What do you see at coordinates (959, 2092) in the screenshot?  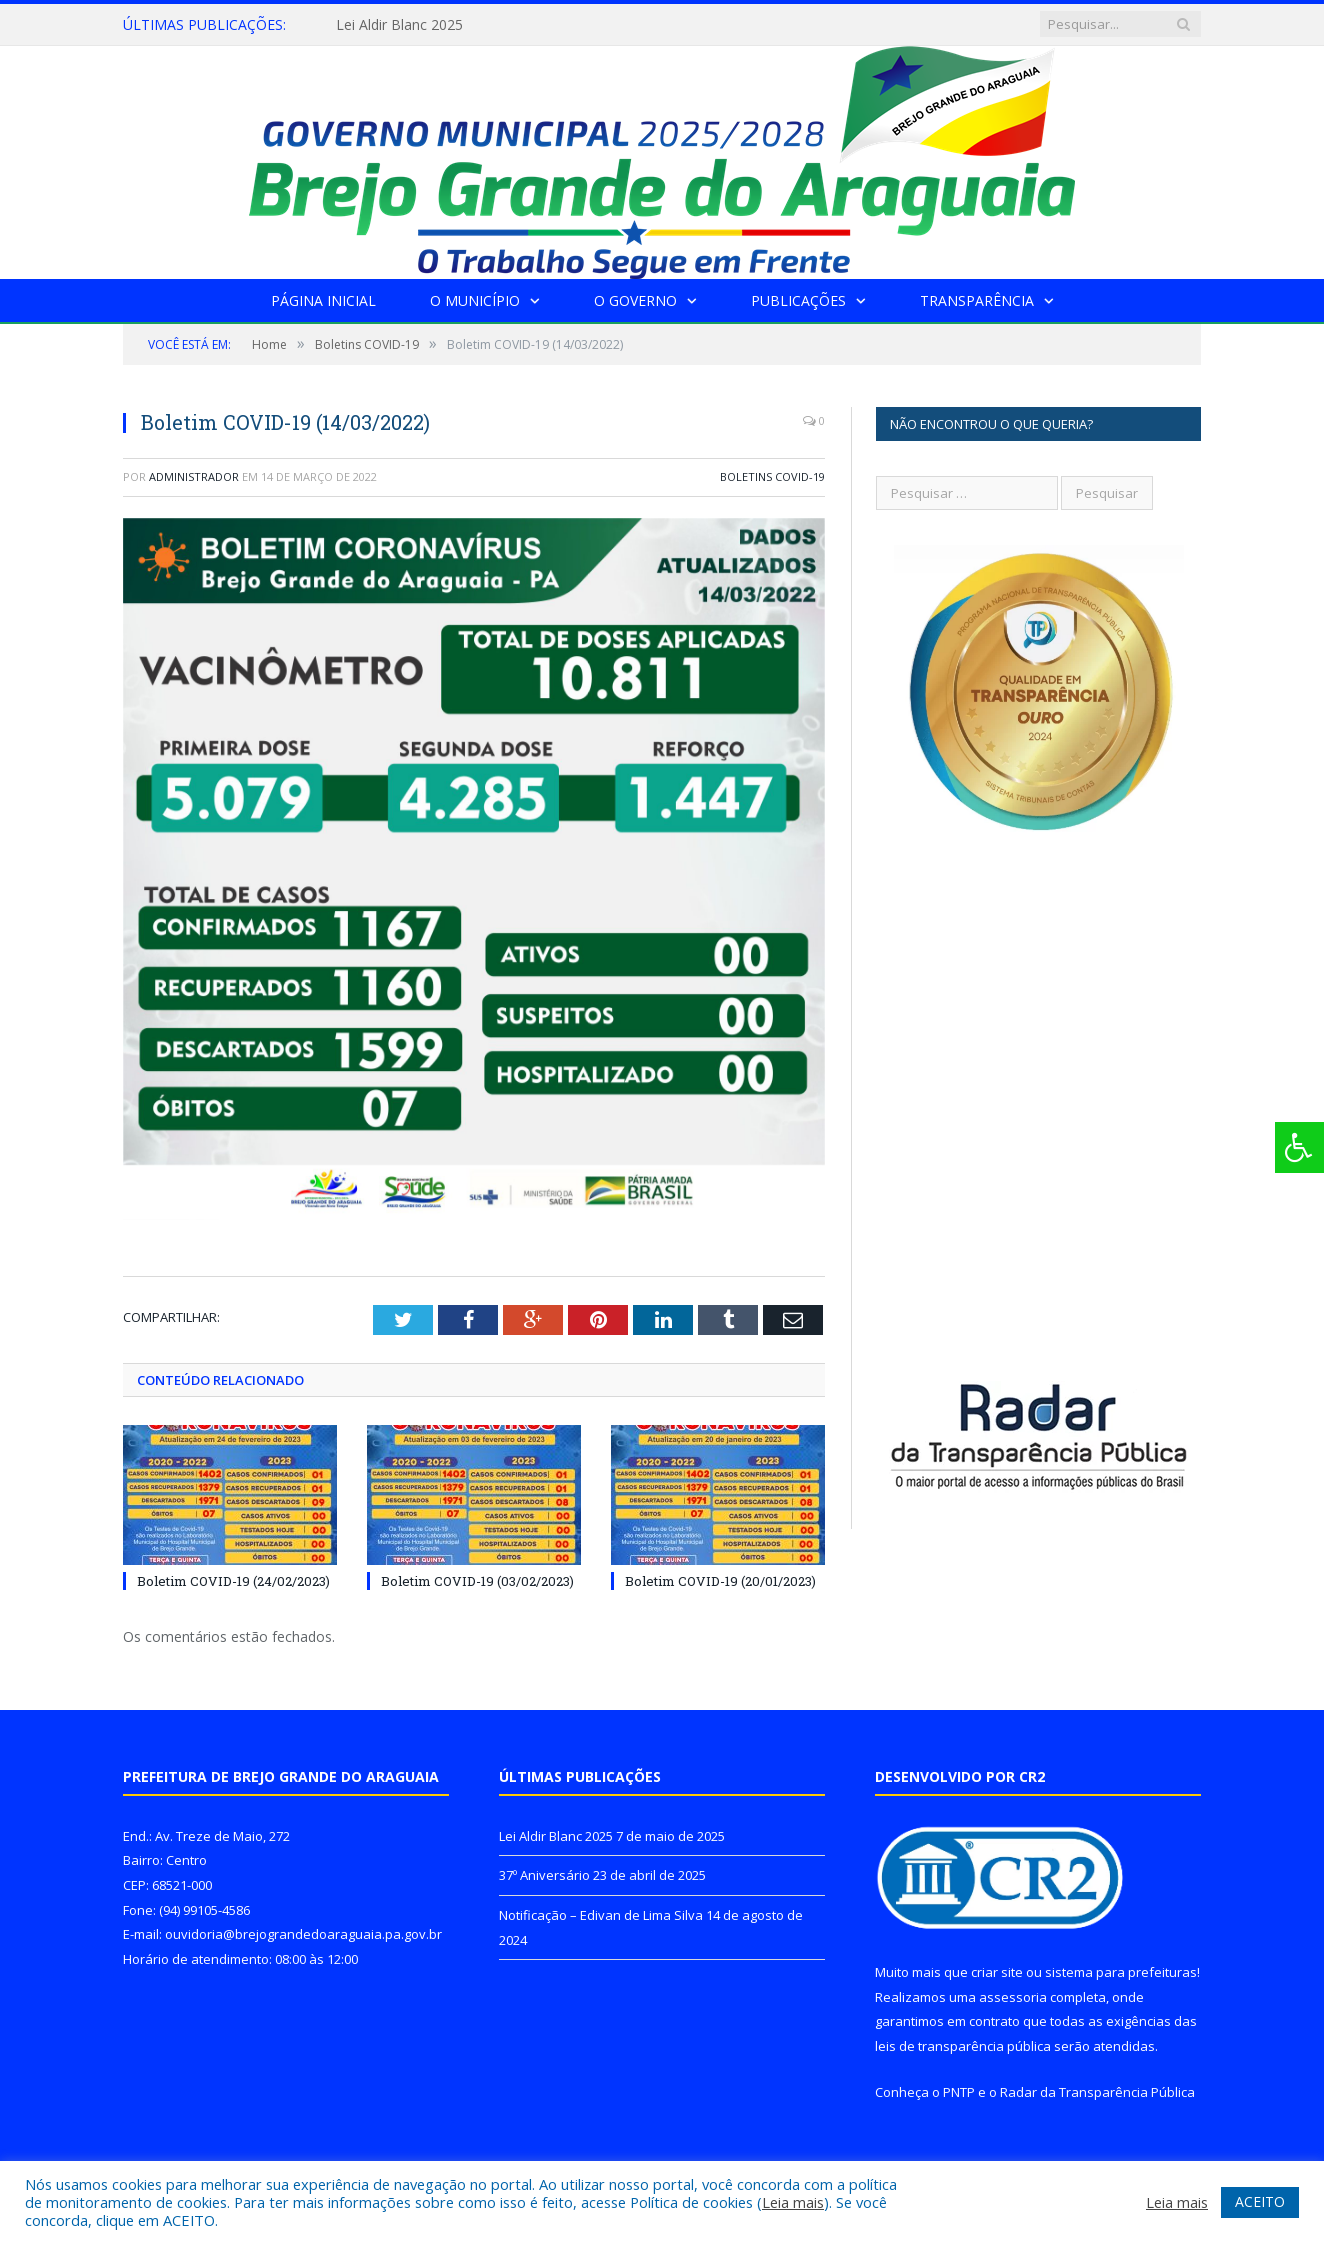 I see `PNTP` at bounding box center [959, 2092].